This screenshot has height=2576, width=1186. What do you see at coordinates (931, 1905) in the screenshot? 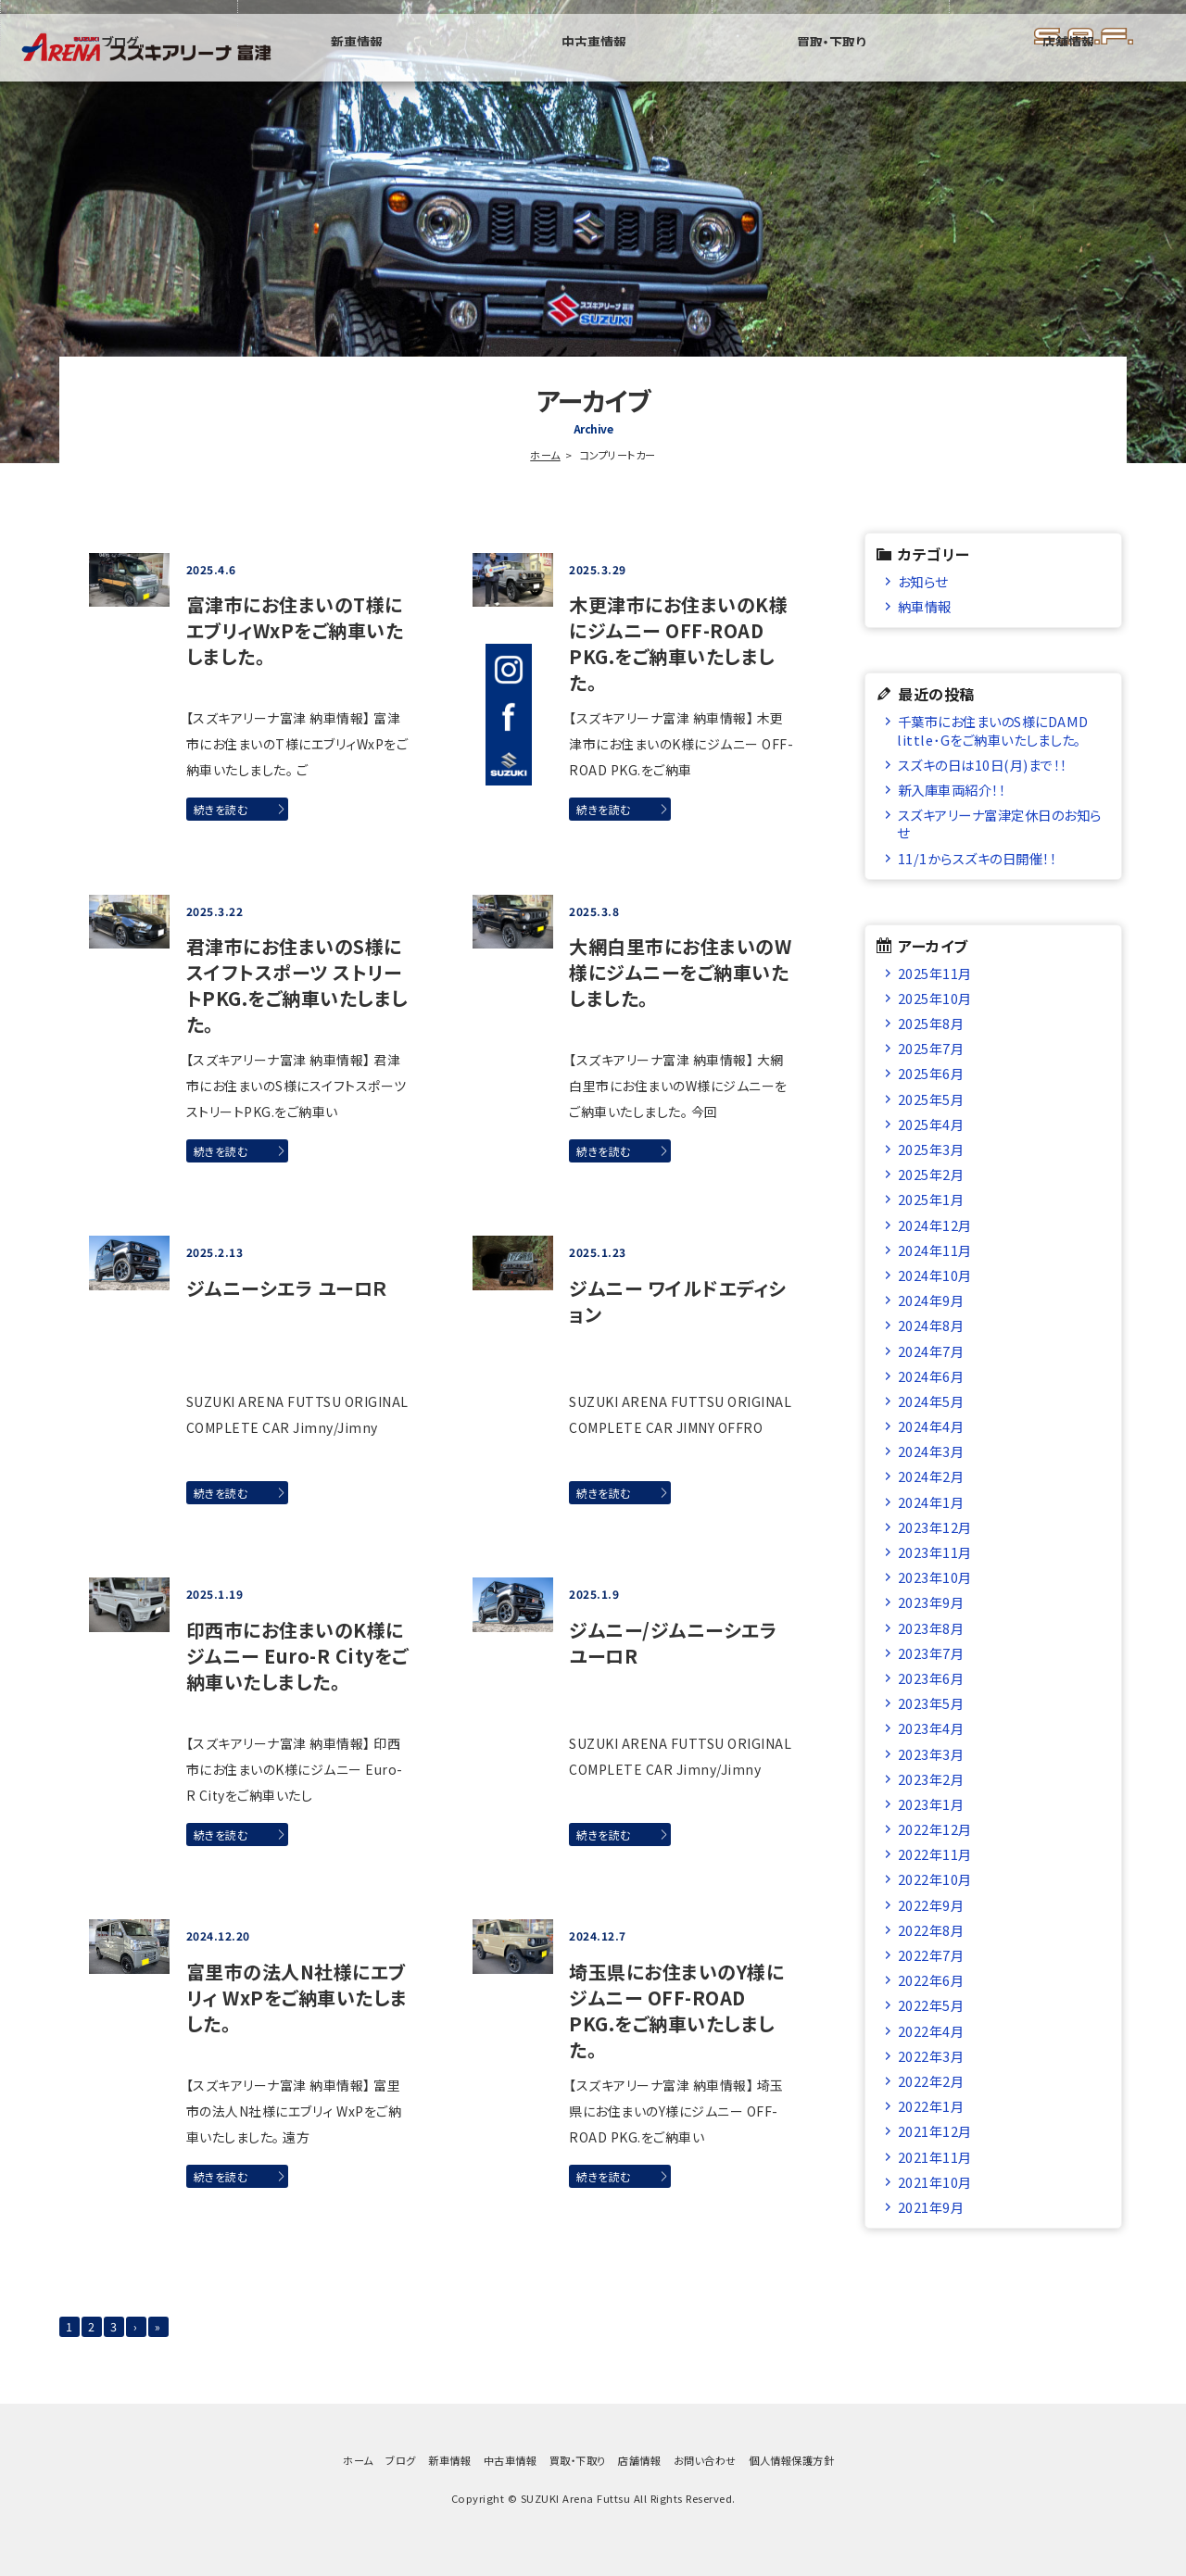
I see `2022年9月` at bounding box center [931, 1905].